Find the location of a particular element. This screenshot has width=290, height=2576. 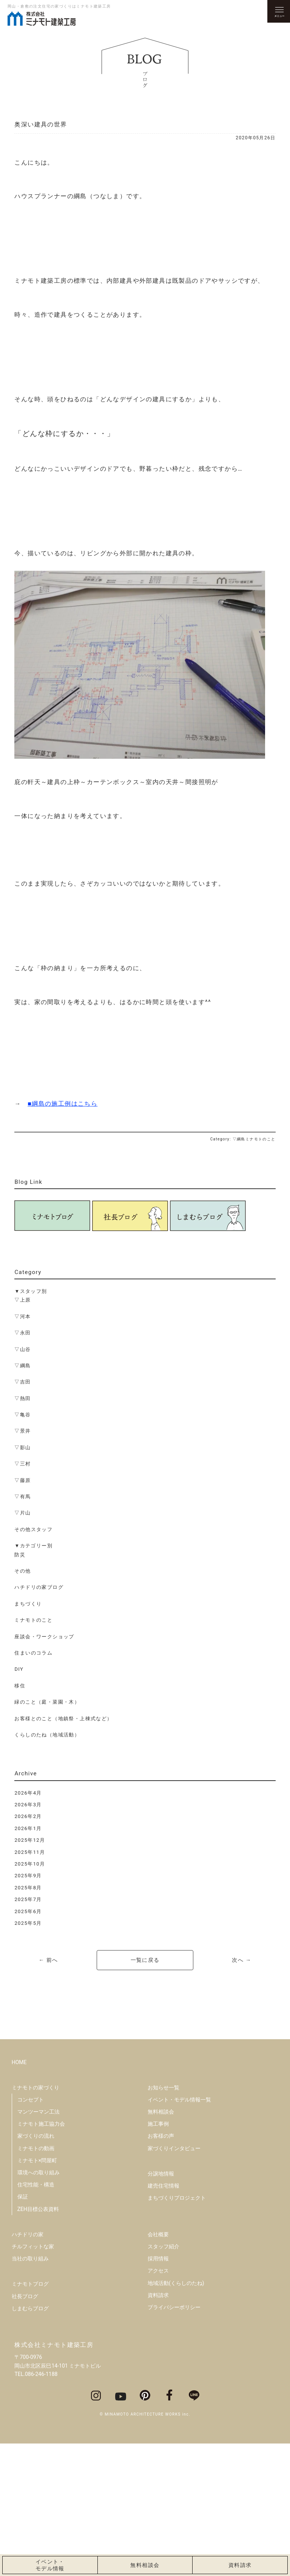

施工事例 is located at coordinates (158, 2256).